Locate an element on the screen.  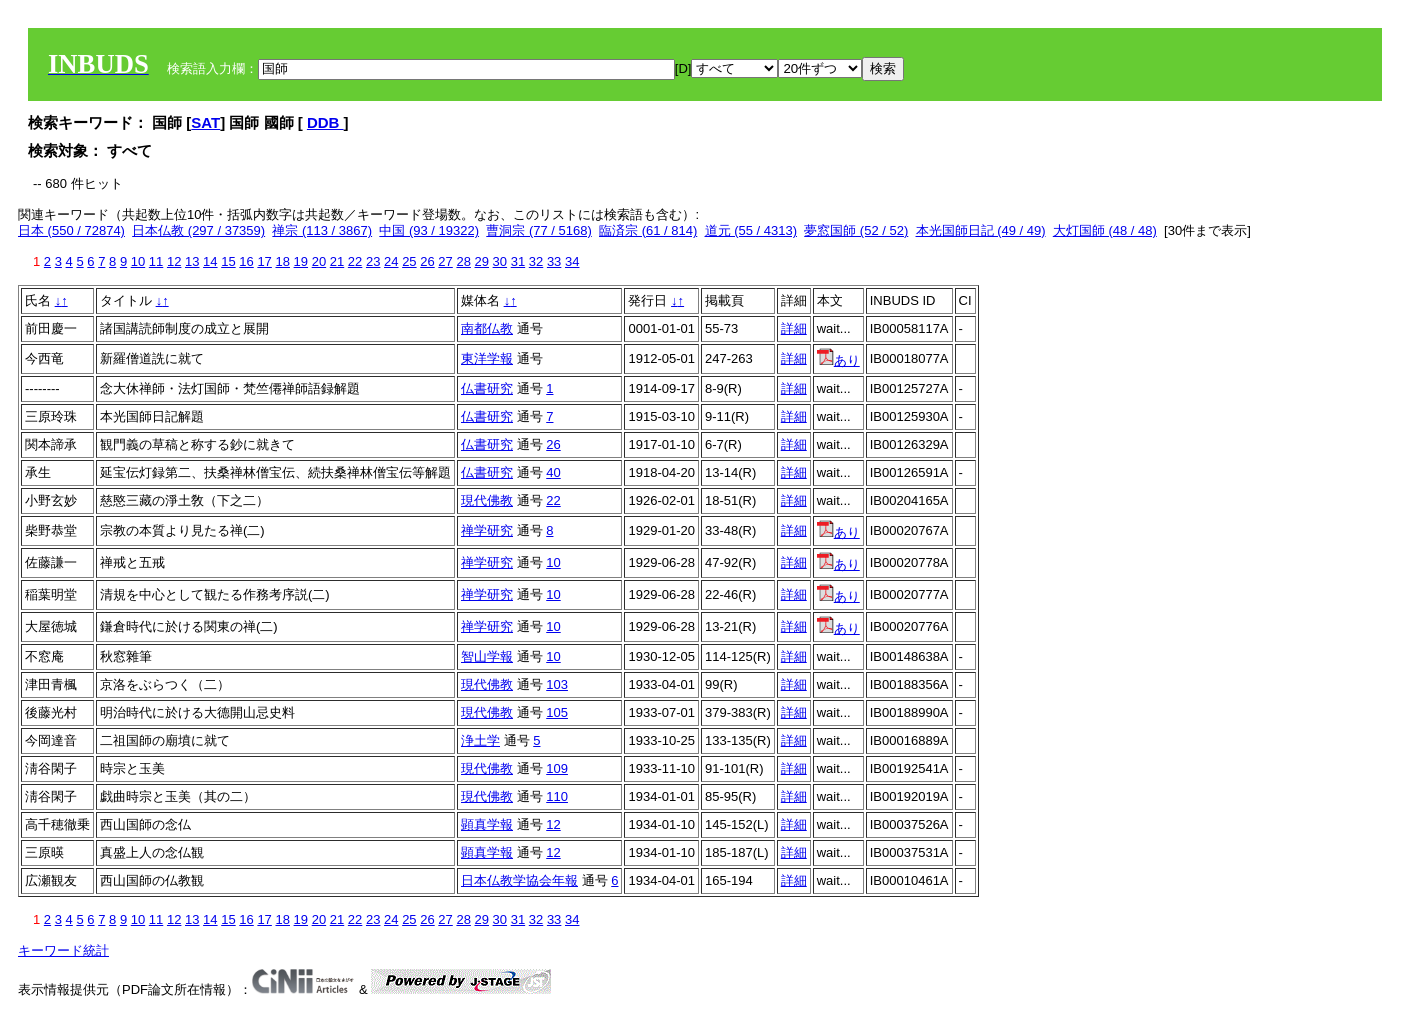
19 is located at coordinates (301, 261).